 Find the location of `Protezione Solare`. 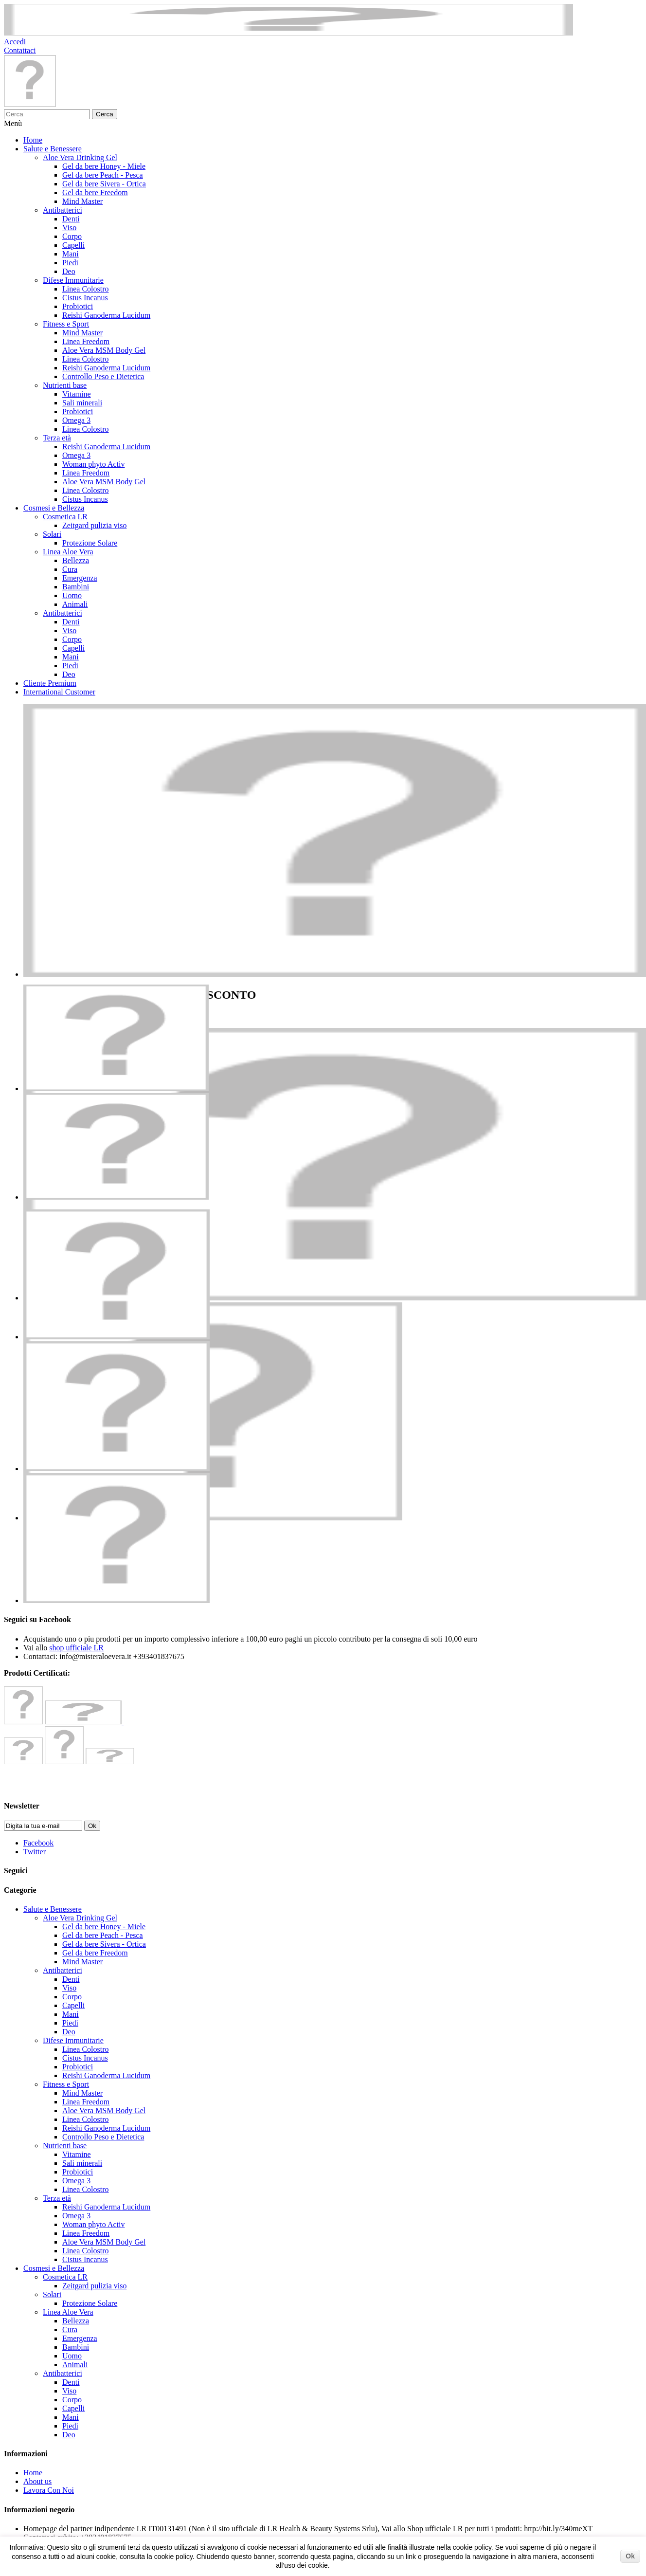

Protezione Solare is located at coordinates (89, 543).